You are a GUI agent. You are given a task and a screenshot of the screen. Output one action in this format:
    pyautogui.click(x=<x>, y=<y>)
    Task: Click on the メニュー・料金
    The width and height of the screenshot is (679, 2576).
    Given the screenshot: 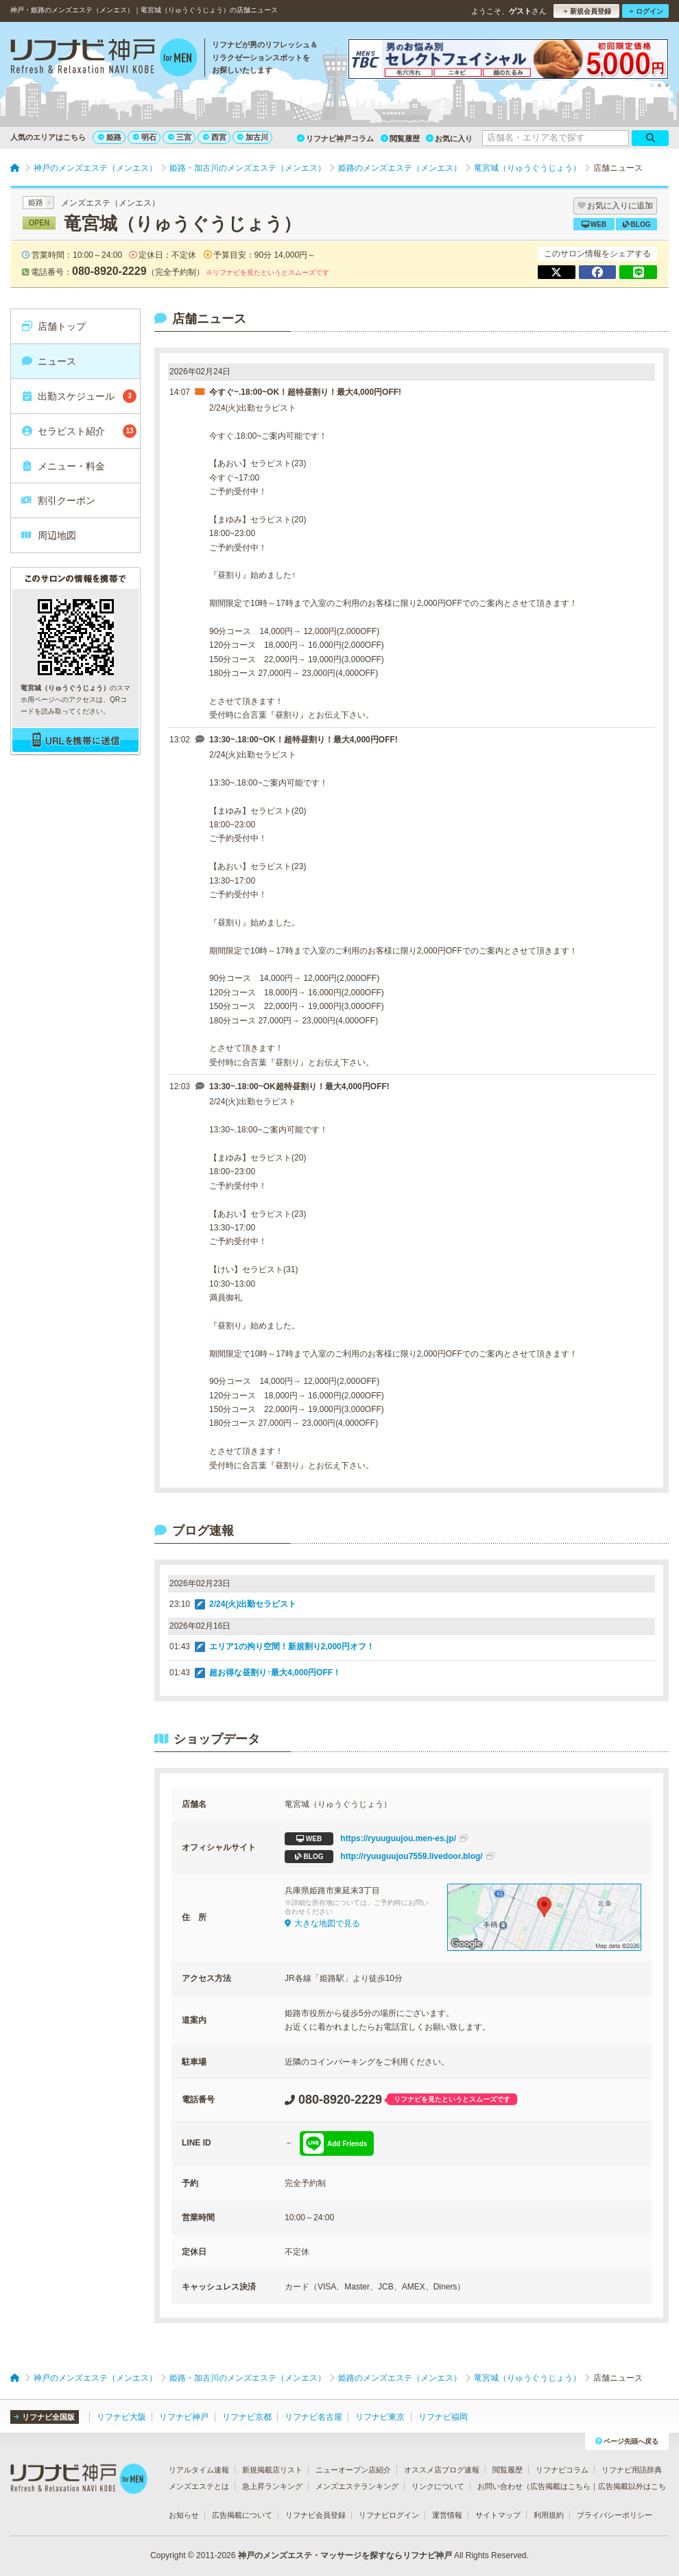 What is the action you would take?
    pyautogui.click(x=63, y=466)
    